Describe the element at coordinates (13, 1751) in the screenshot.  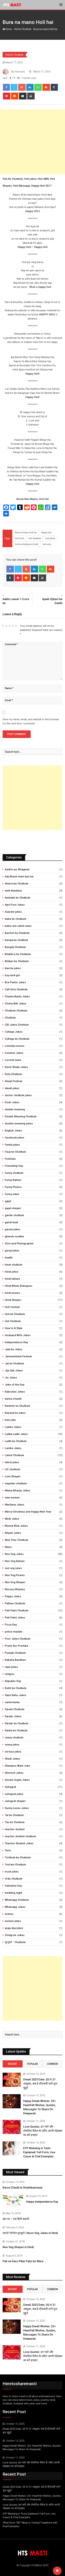
I see `serious jokes` at that location.